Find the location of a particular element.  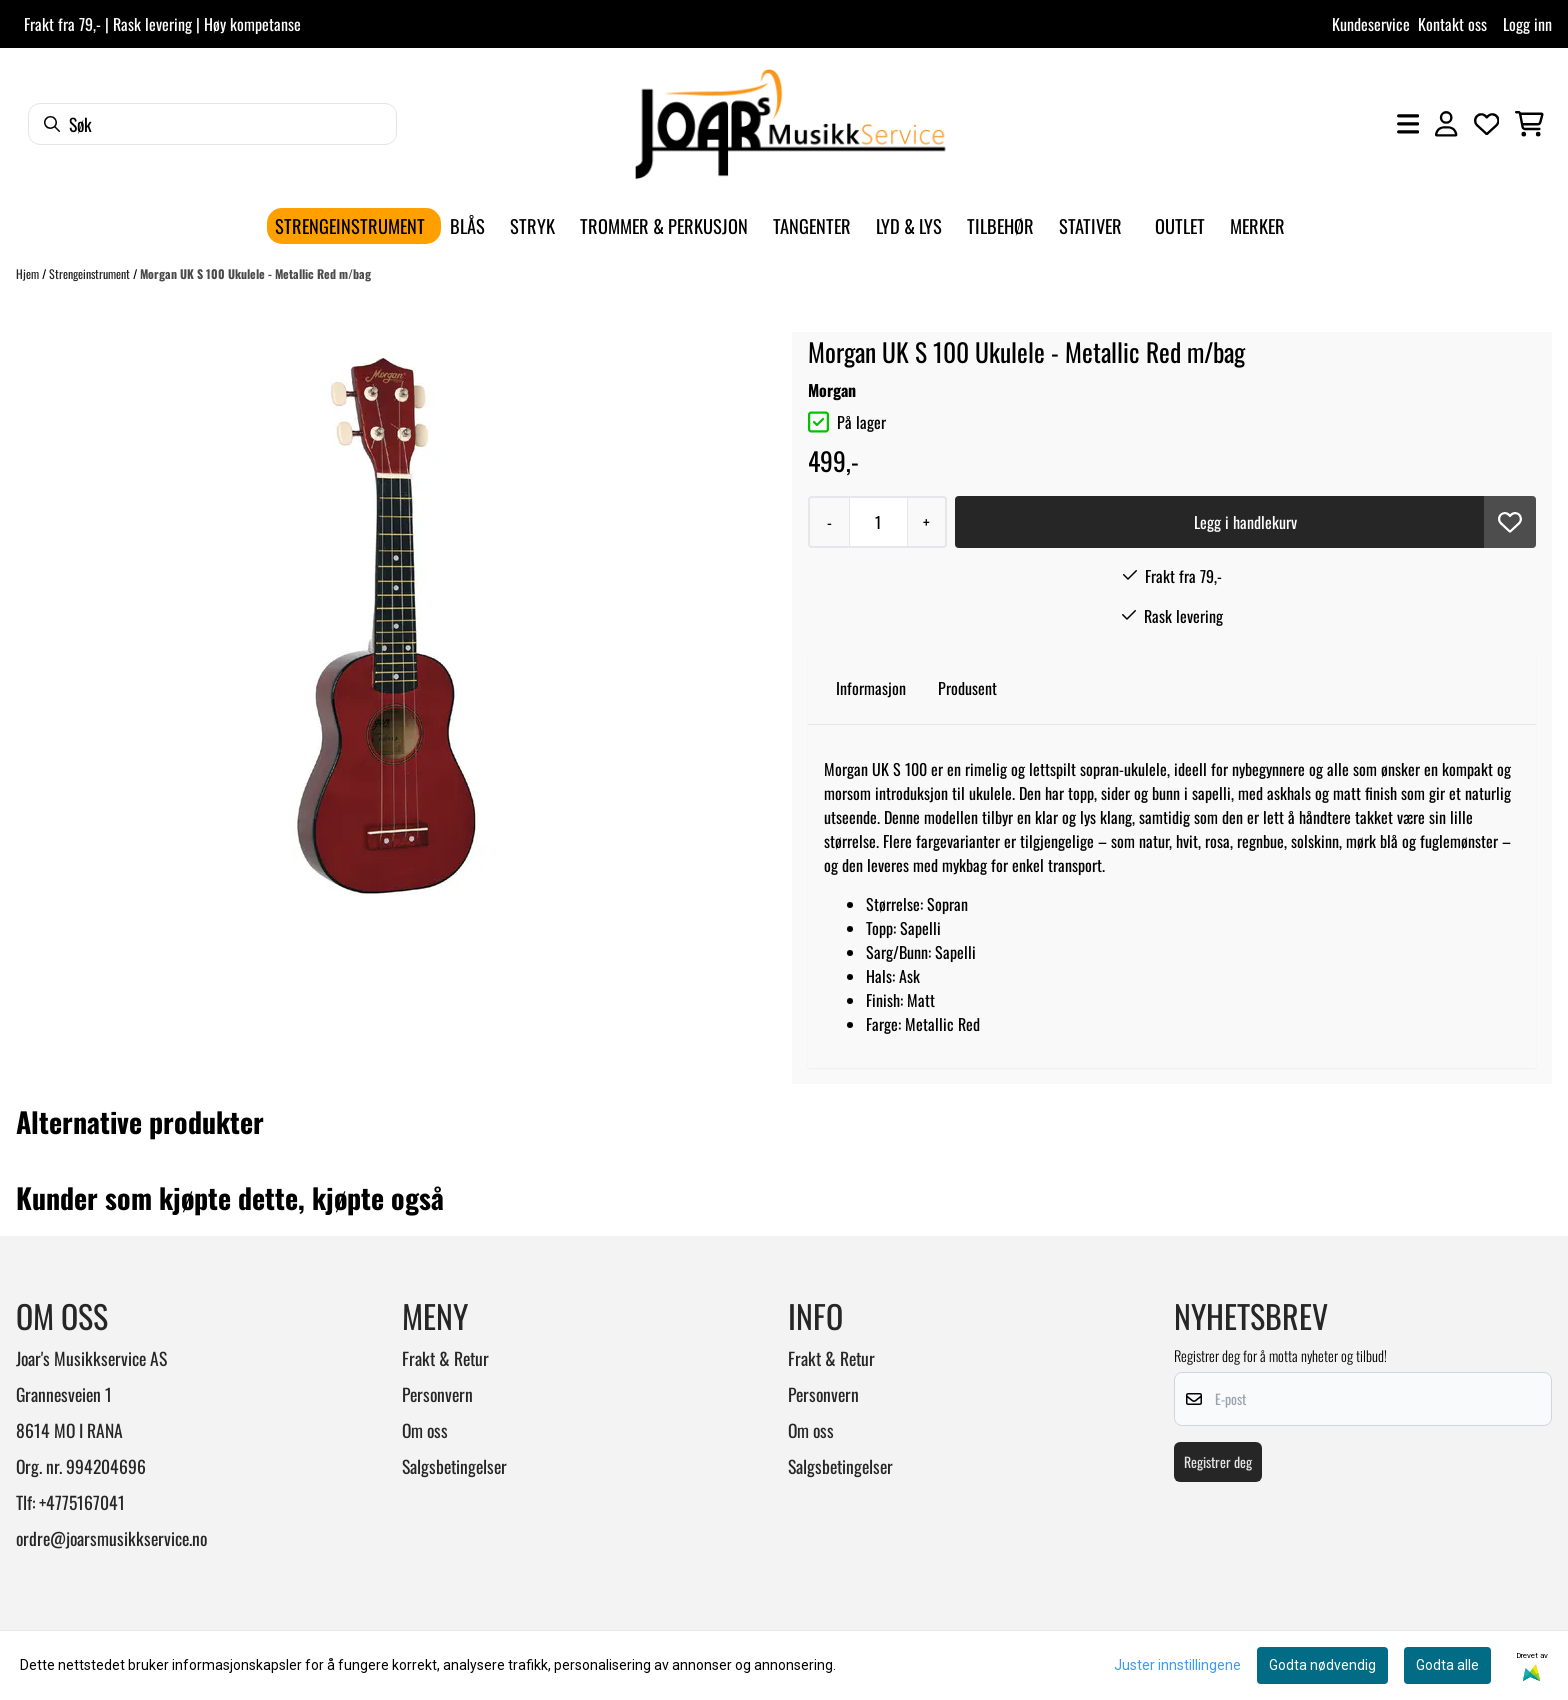

Morgan UK S 100 Ukulele - Metallic Red m/bag is located at coordinates (255, 273).